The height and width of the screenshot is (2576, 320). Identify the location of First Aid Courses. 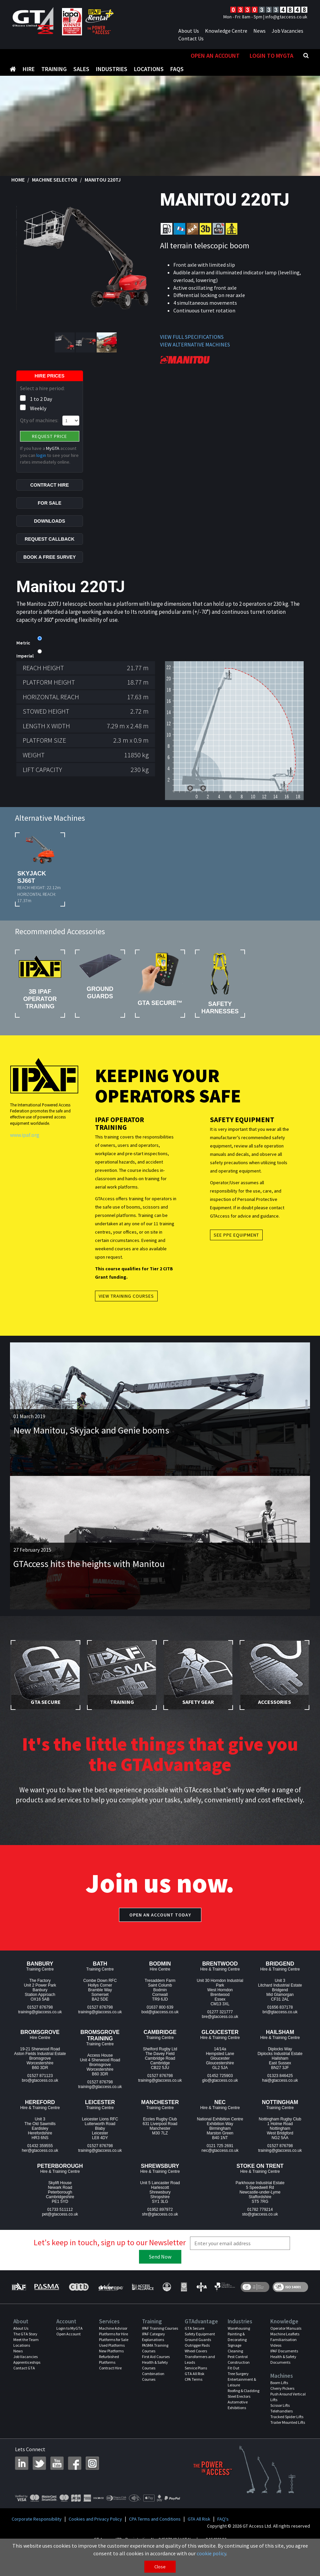
(156, 2369).